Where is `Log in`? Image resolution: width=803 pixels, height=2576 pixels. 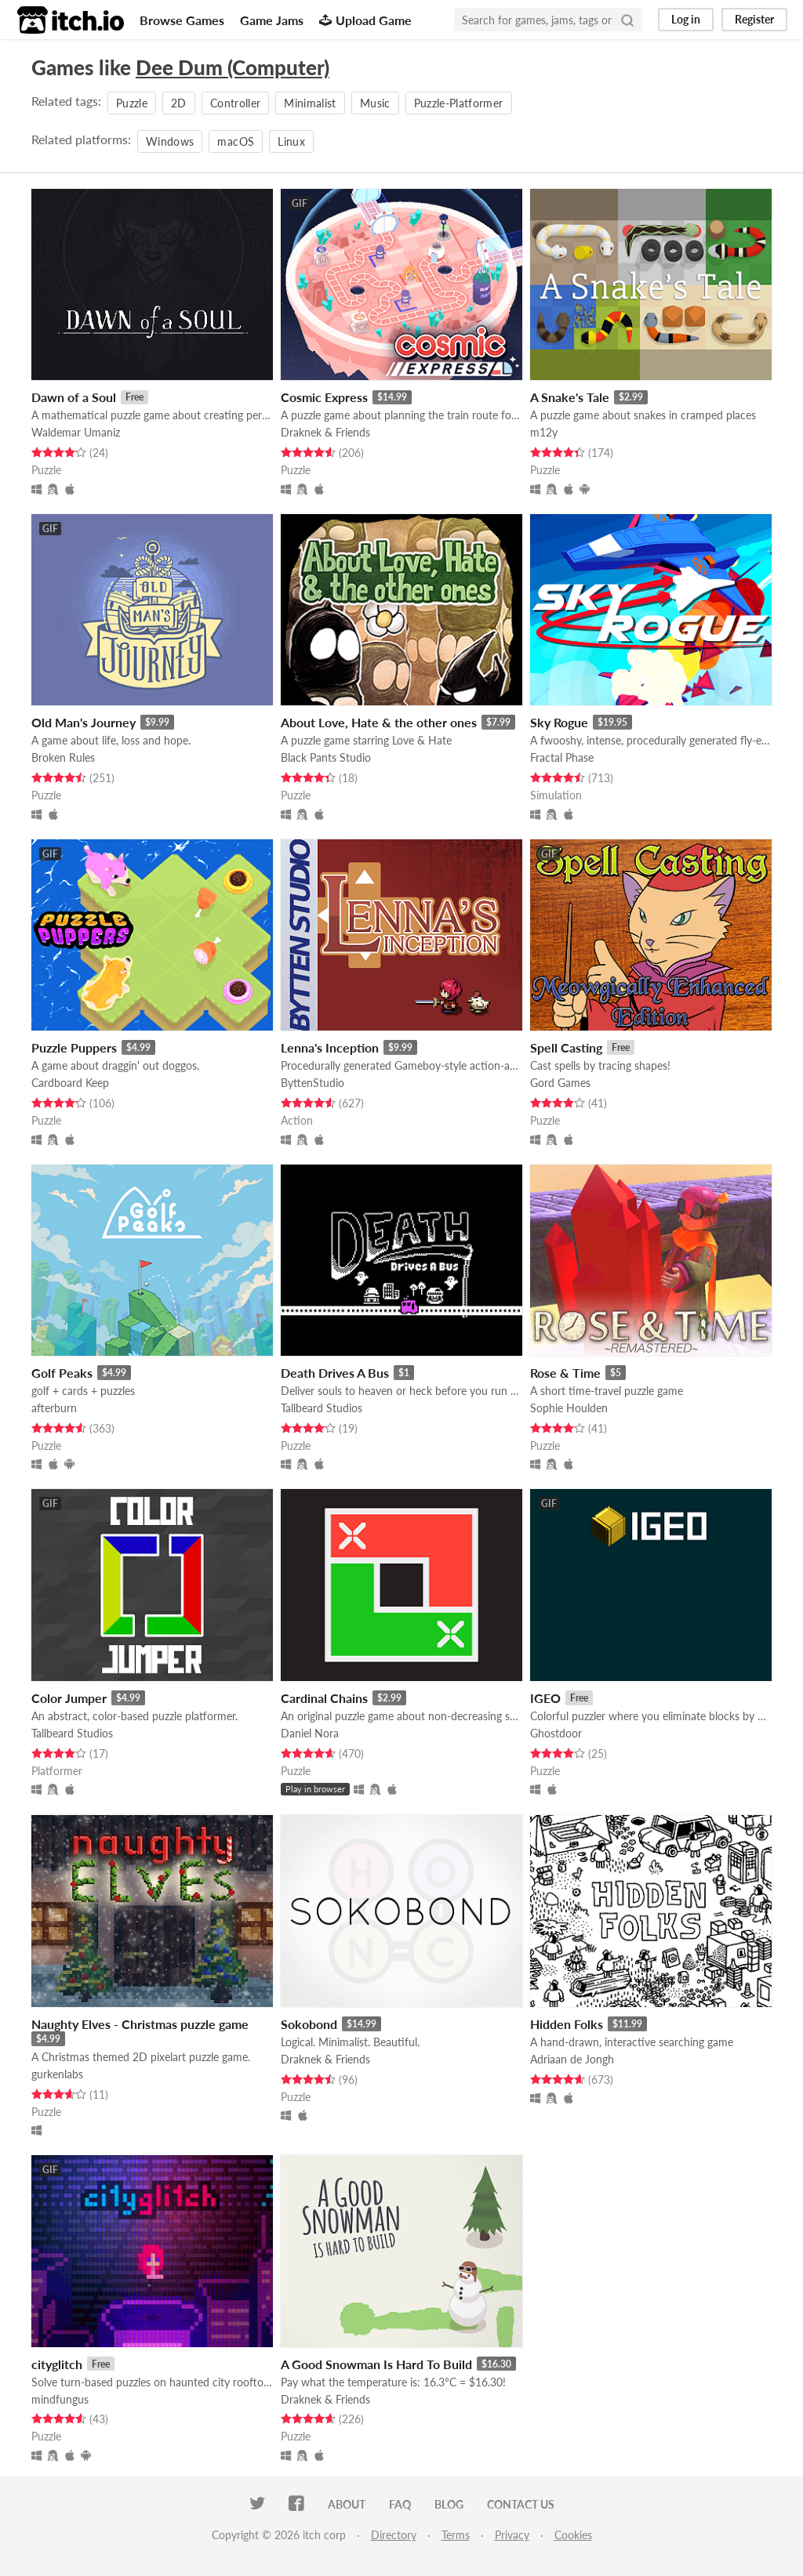
Log in is located at coordinates (685, 19).